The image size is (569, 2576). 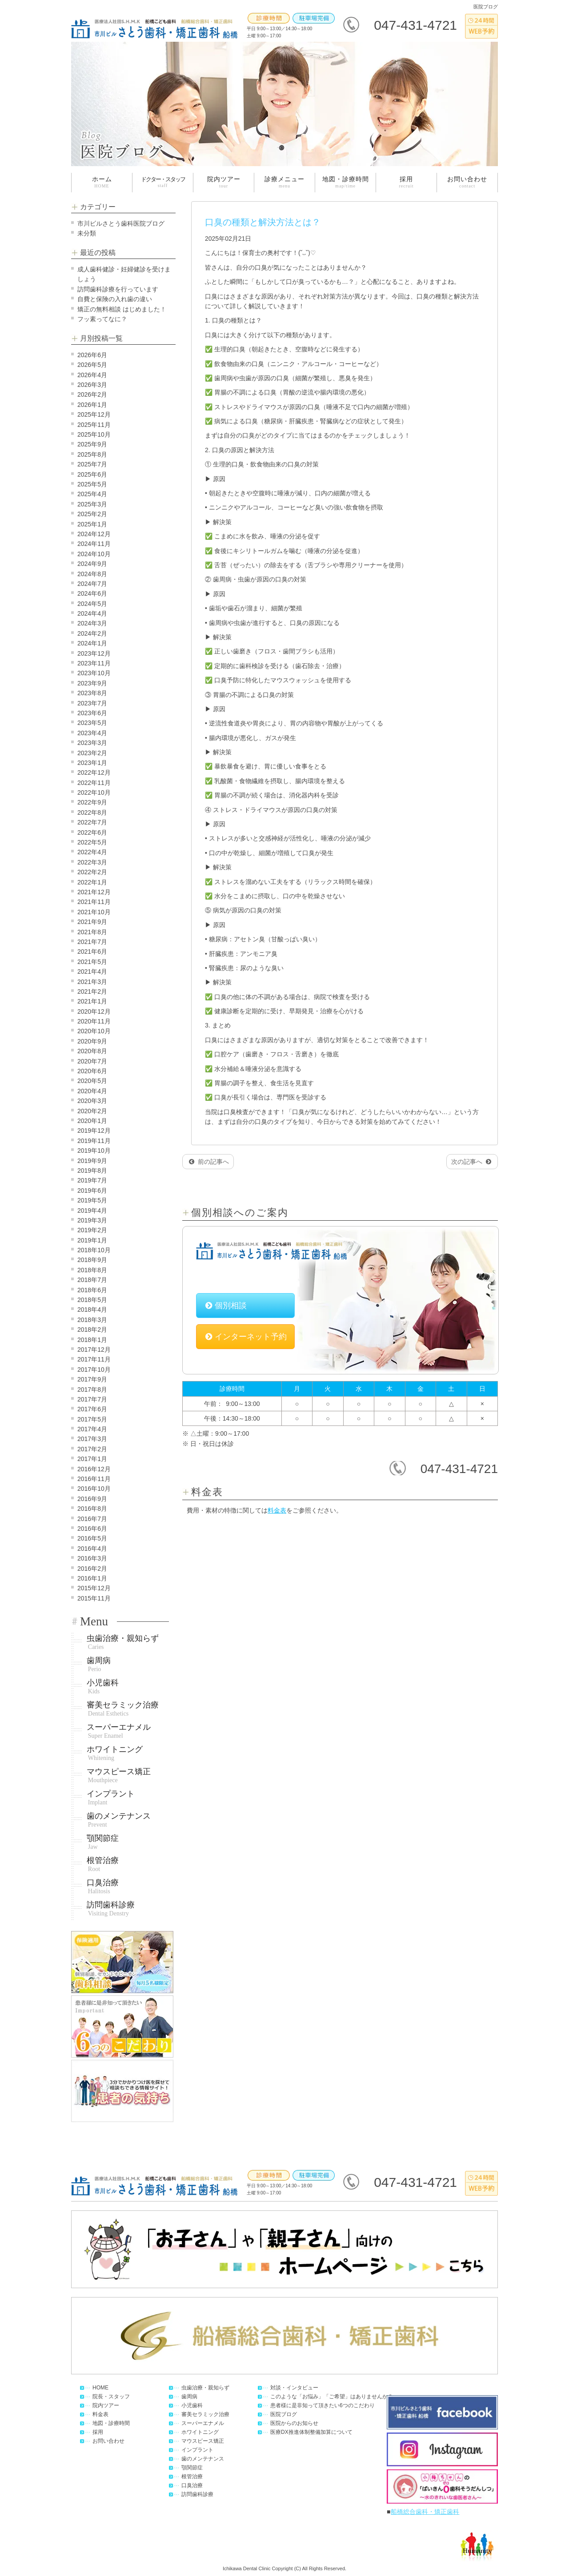 What do you see at coordinates (123, 1642) in the screenshot?
I see `虫歯治療・親知らず` at bounding box center [123, 1642].